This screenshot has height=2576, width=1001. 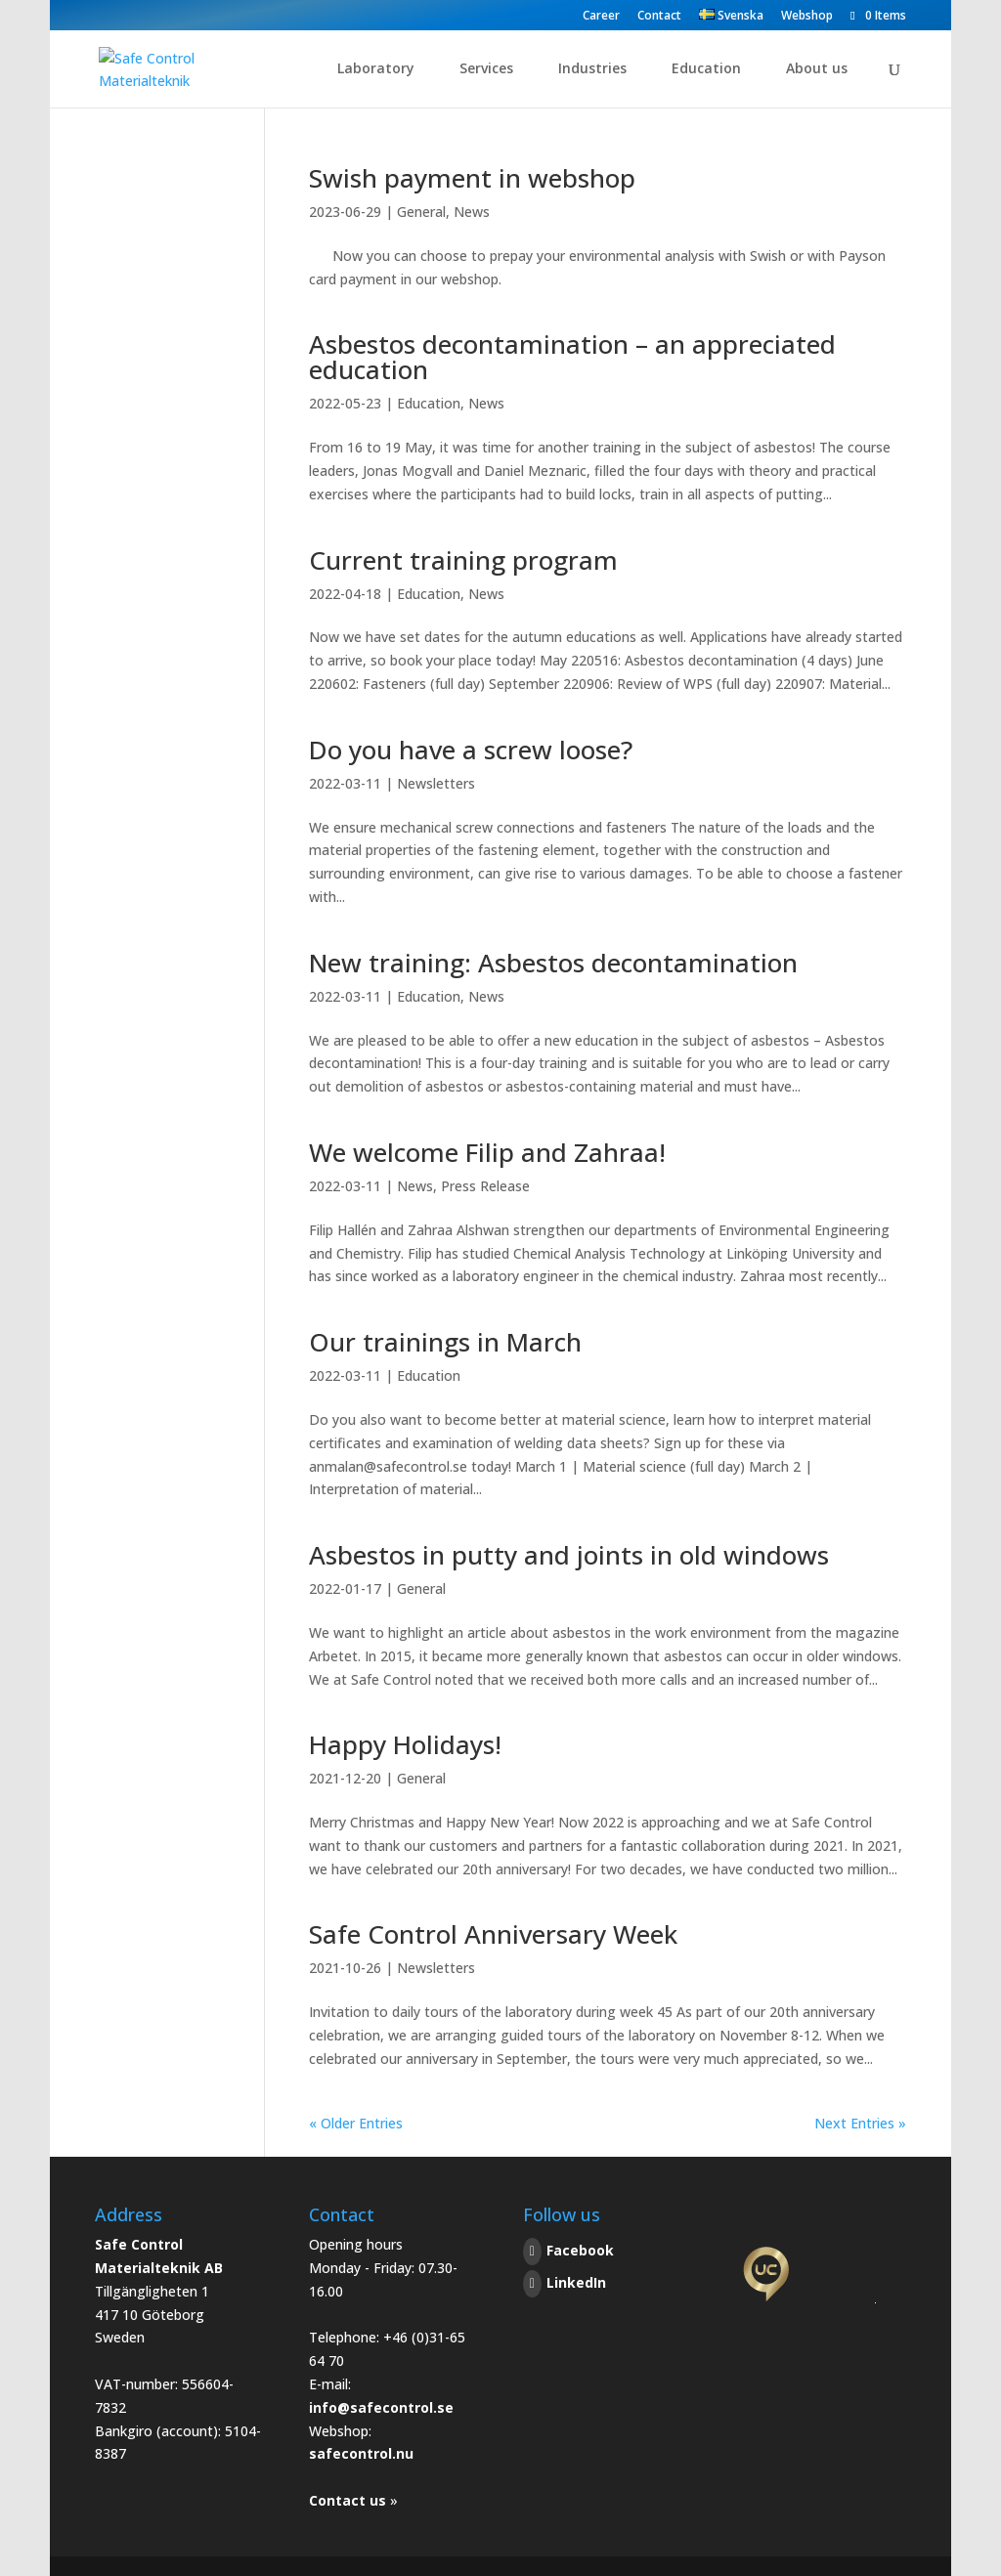 What do you see at coordinates (356, 2123) in the screenshot?
I see `« Older Entries` at bounding box center [356, 2123].